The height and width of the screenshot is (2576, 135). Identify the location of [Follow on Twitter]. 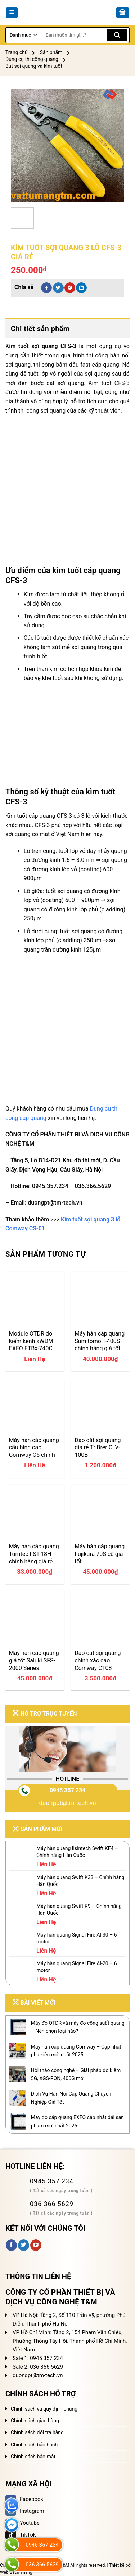
(23, 2245).